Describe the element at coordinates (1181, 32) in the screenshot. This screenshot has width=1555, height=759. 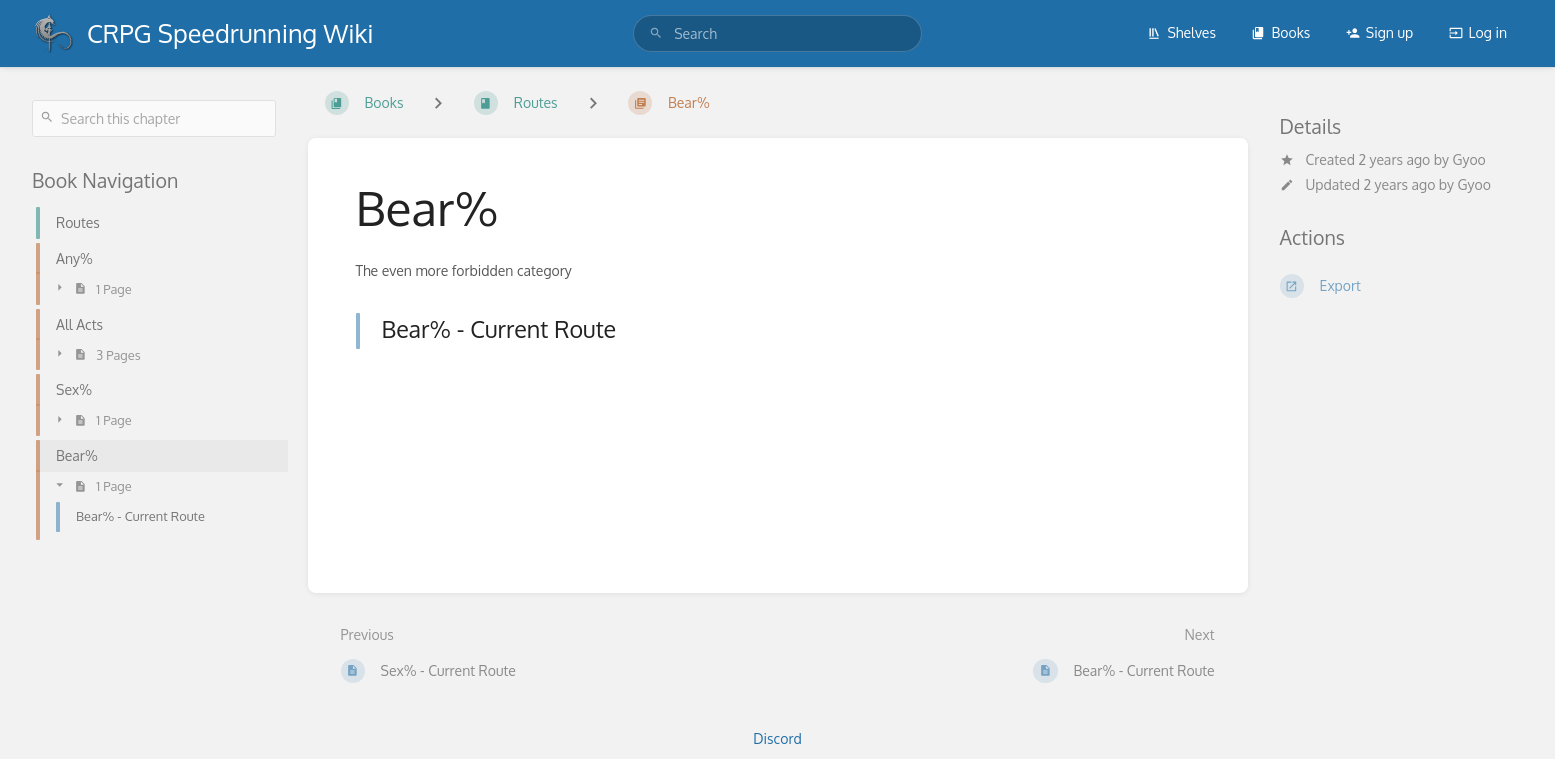
I see `Shelves` at that location.